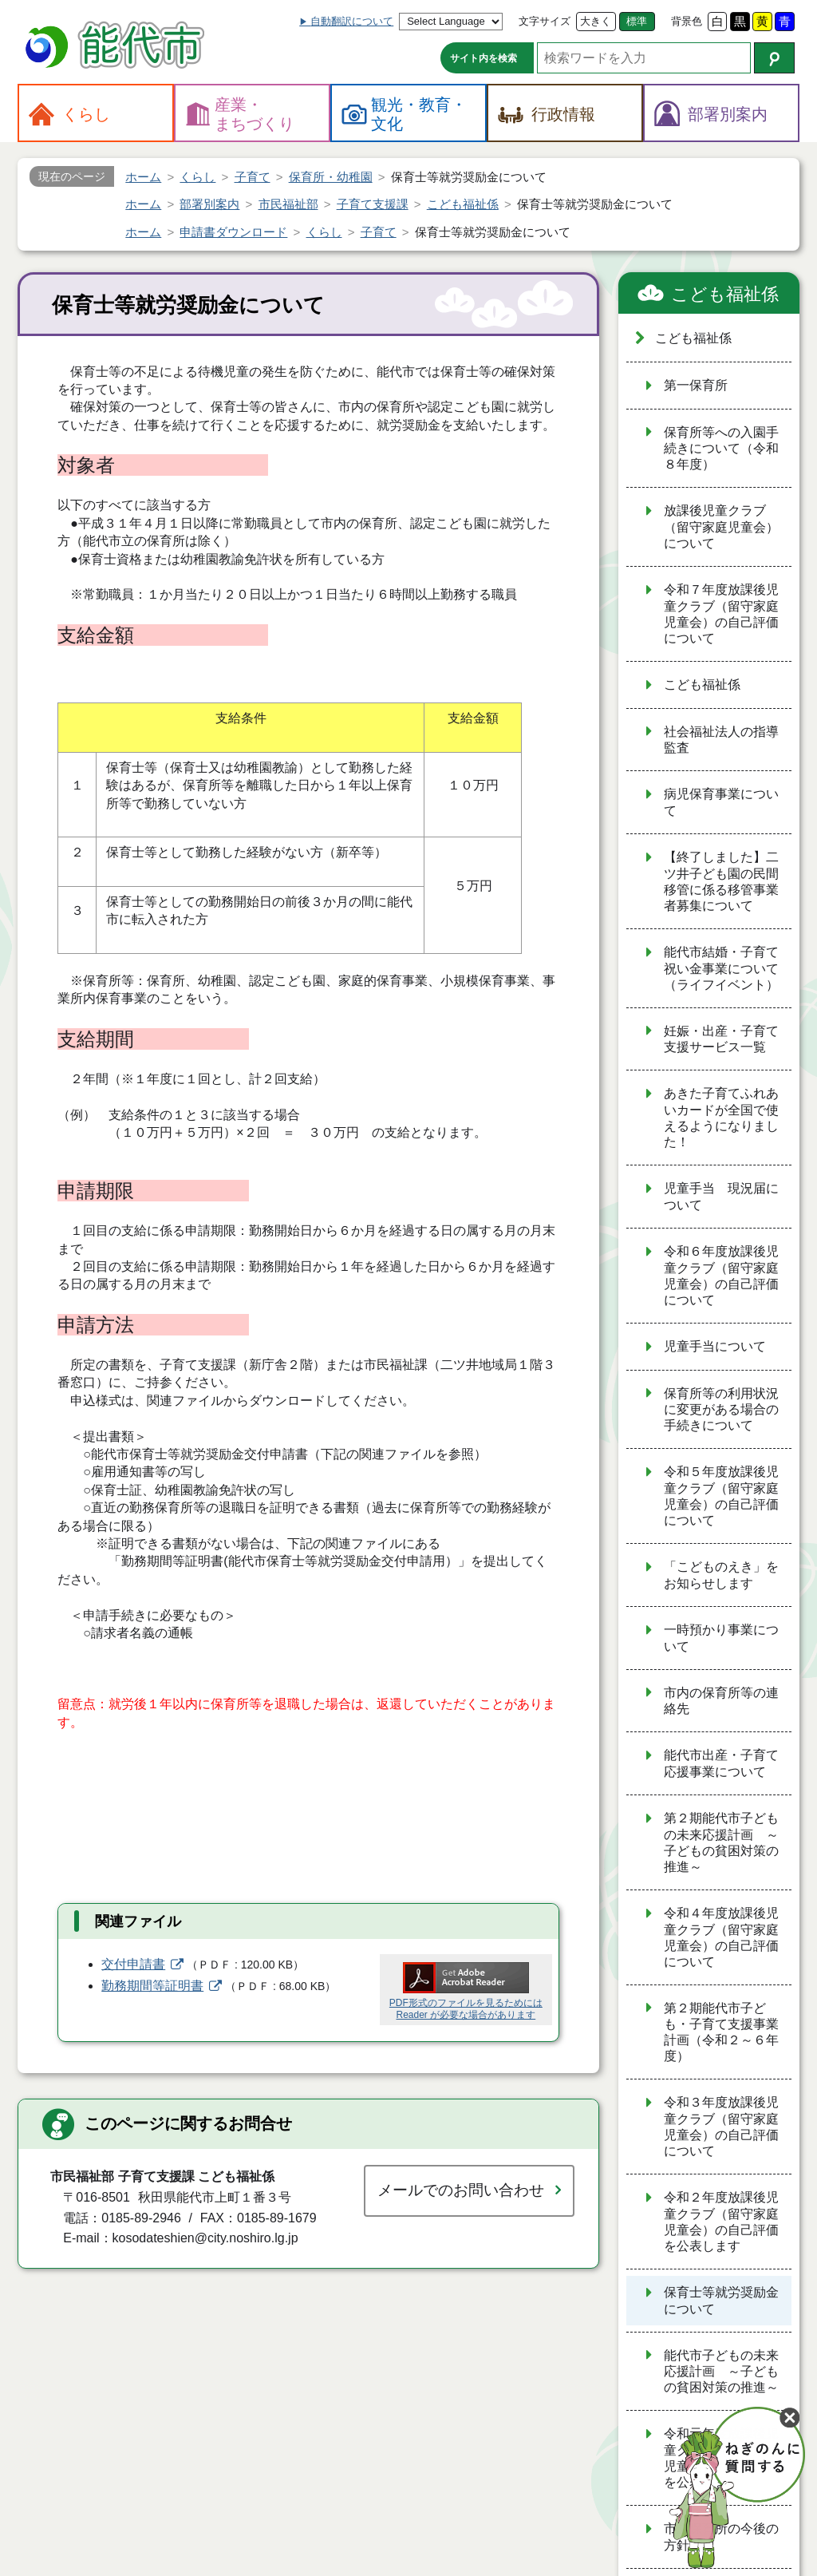  What do you see at coordinates (460, 2190) in the screenshot?
I see `メールでのお問い合わせ` at bounding box center [460, 2190].